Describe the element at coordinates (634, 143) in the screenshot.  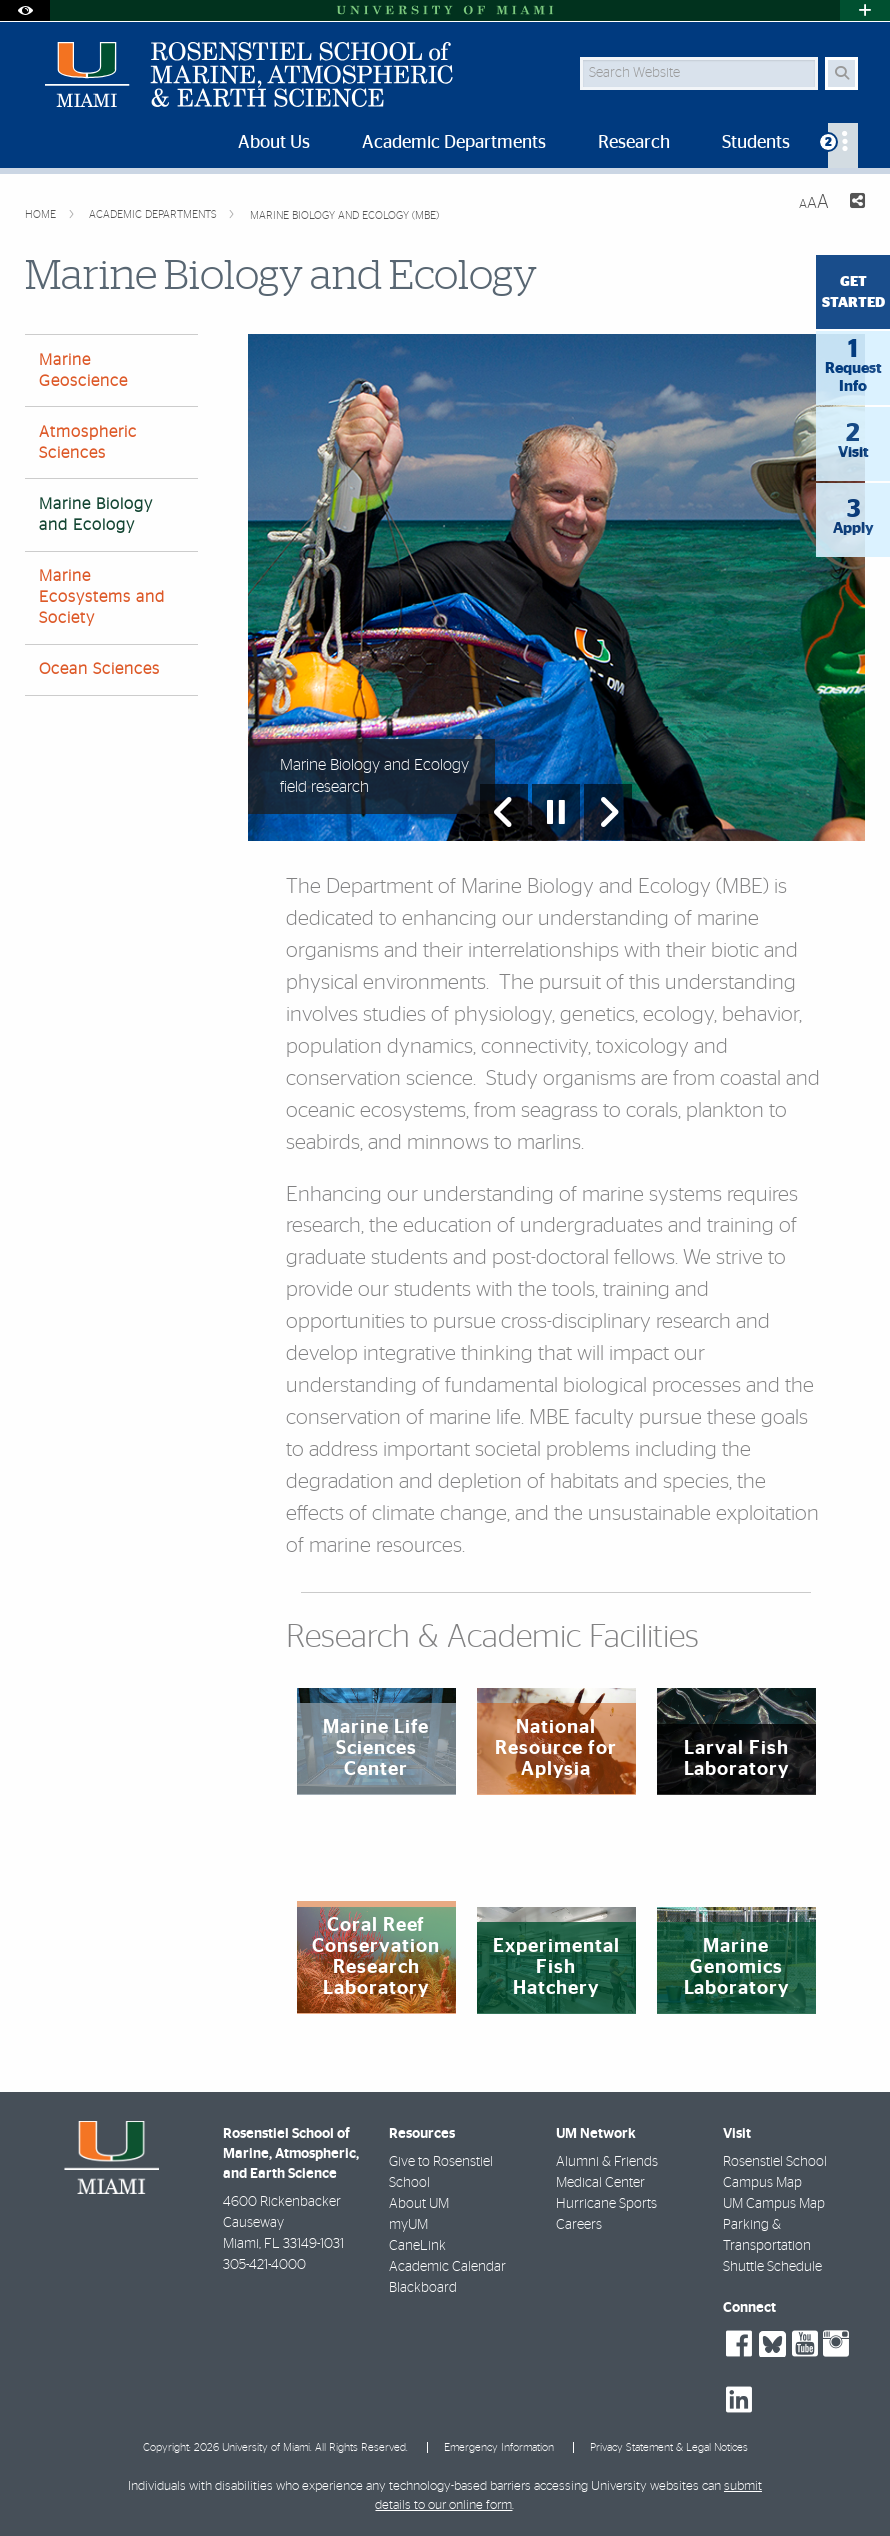
I see `Research [menuitem]` at that location.